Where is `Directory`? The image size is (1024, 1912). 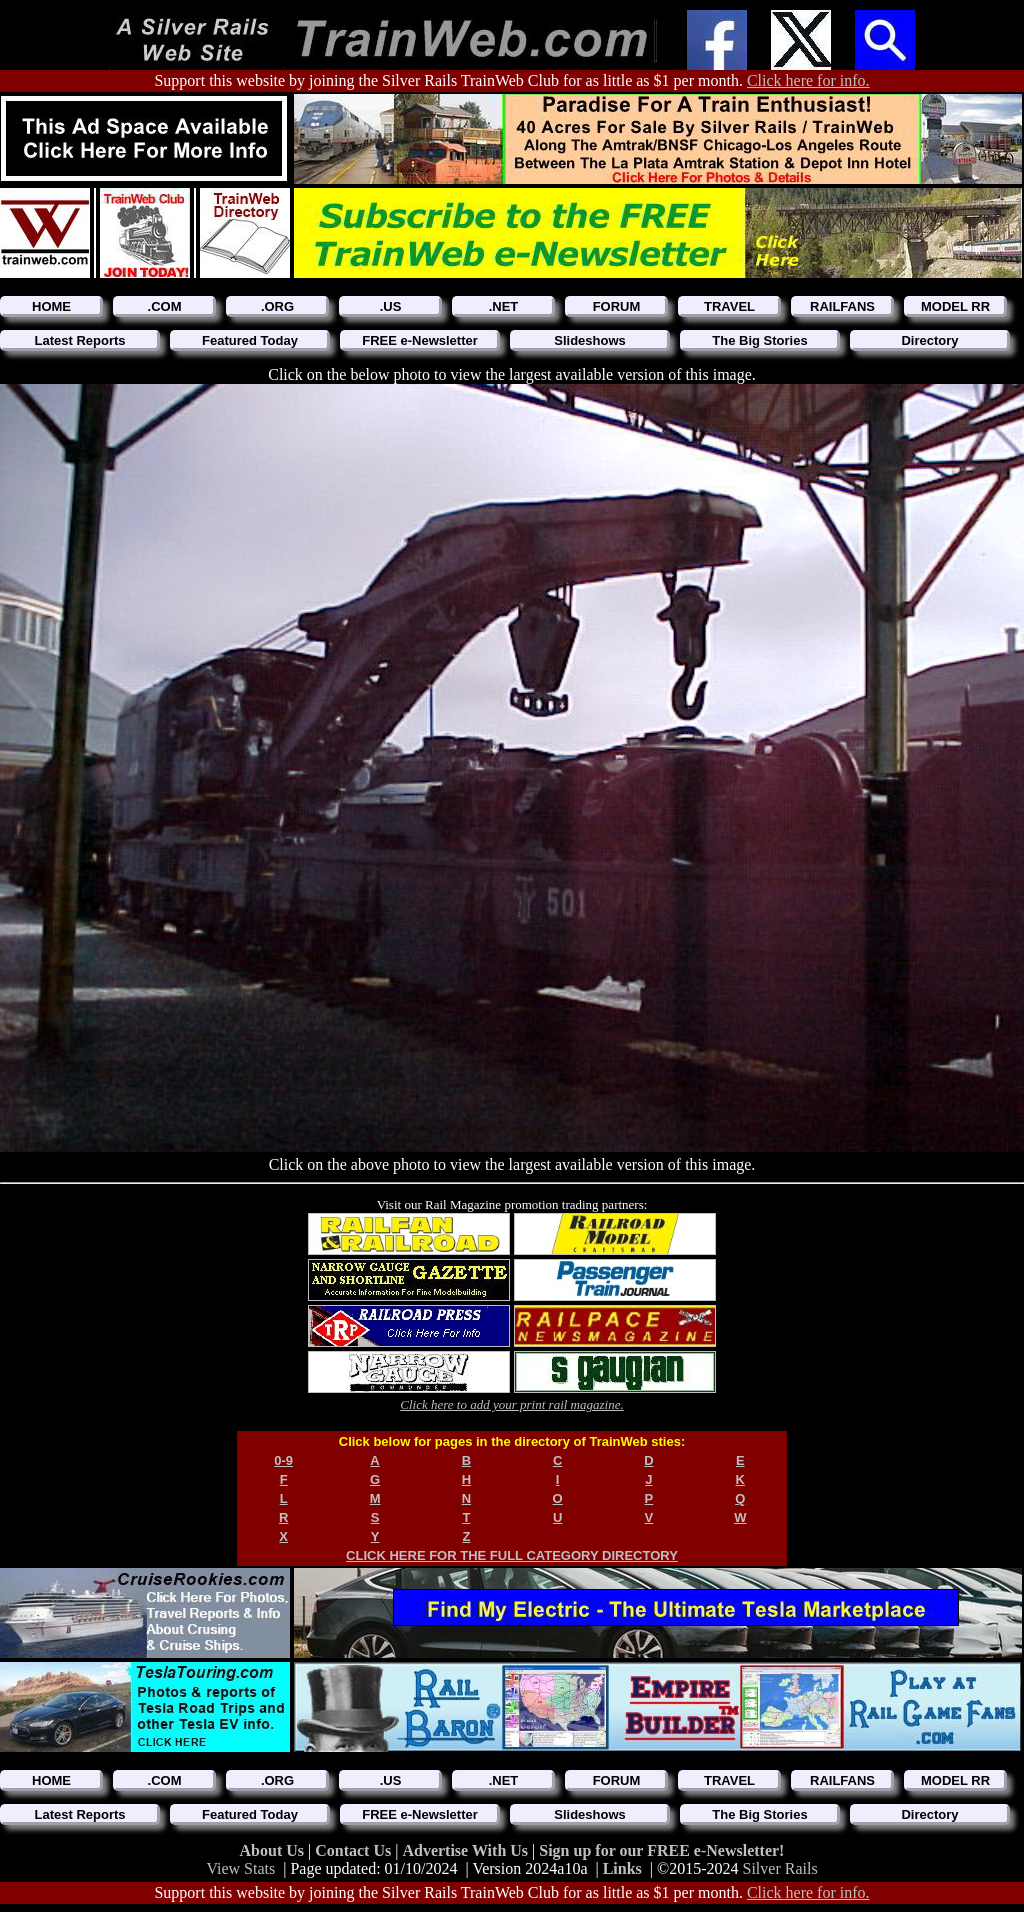 Directory is located at coordinates (929, 340).